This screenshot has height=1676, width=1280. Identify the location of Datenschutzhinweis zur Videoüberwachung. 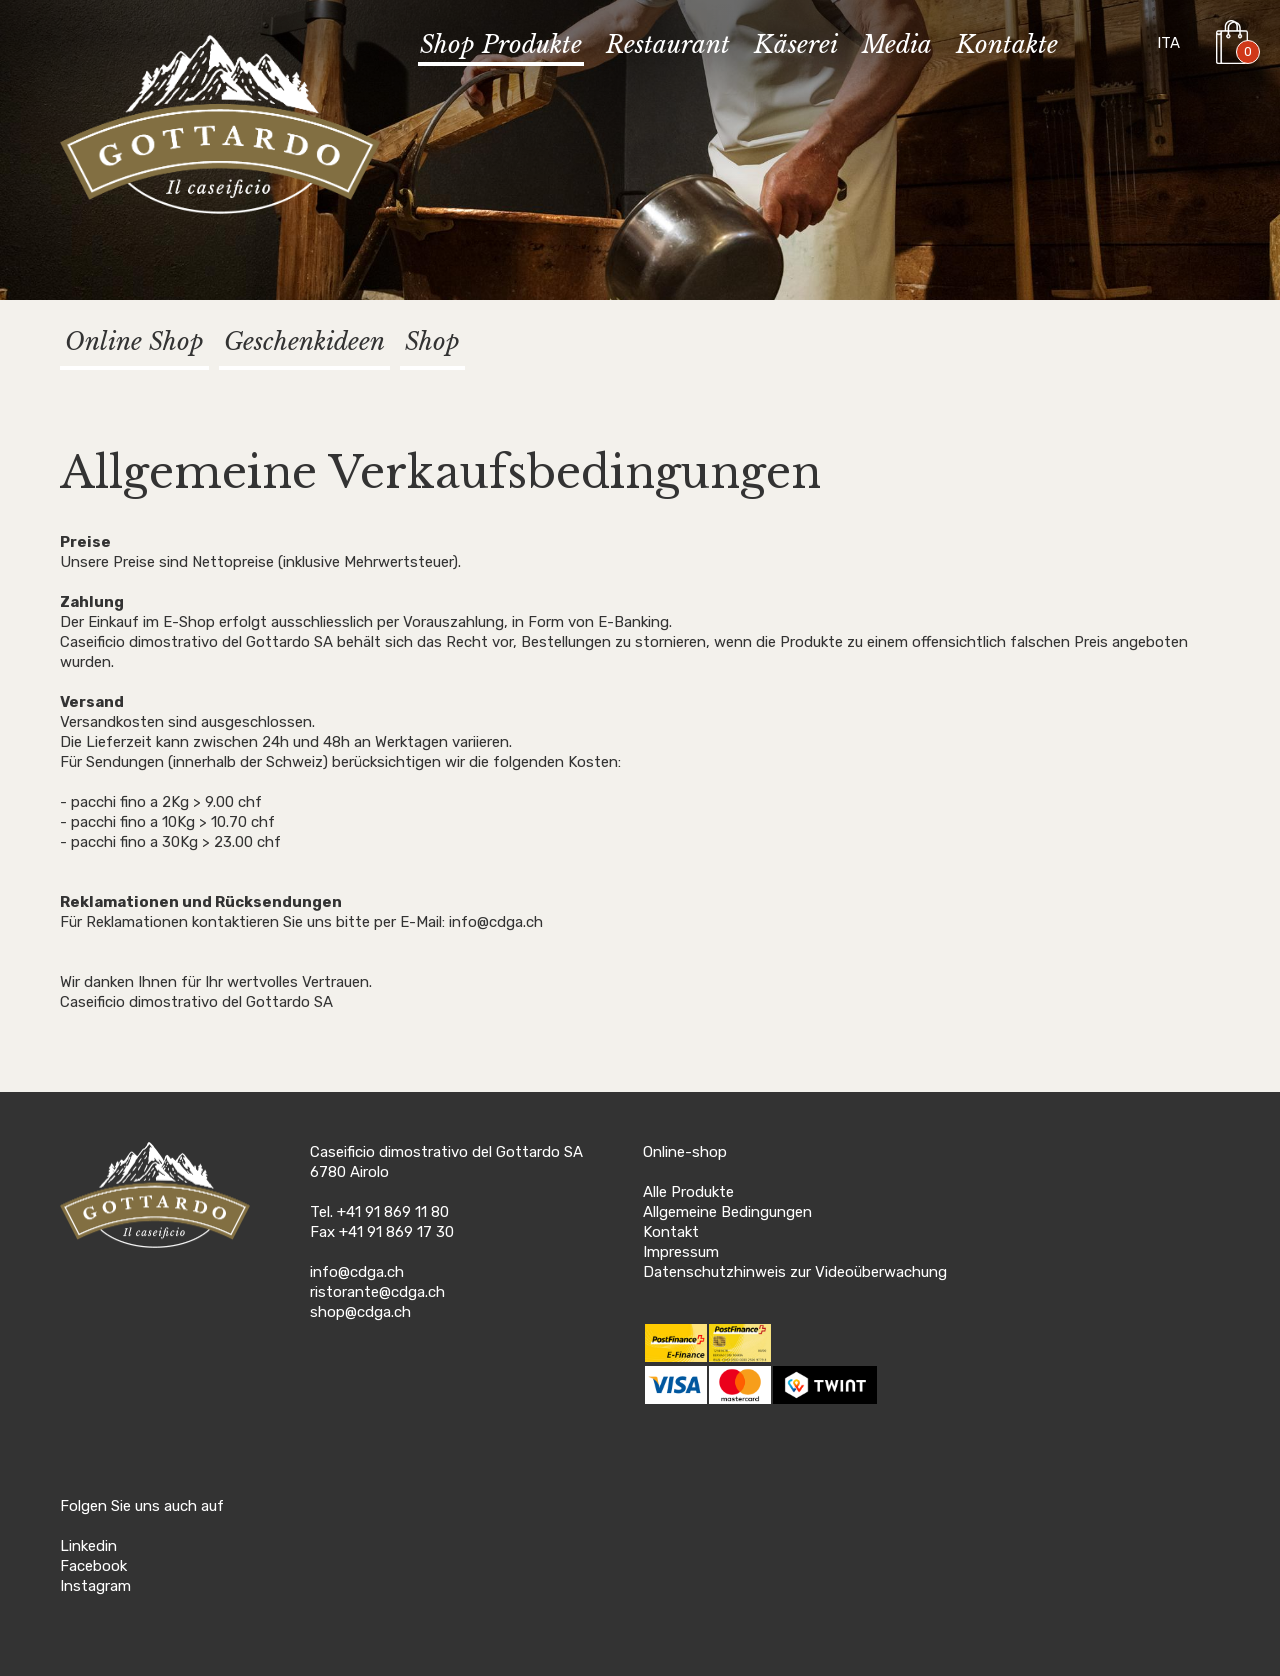
(795, 1272).